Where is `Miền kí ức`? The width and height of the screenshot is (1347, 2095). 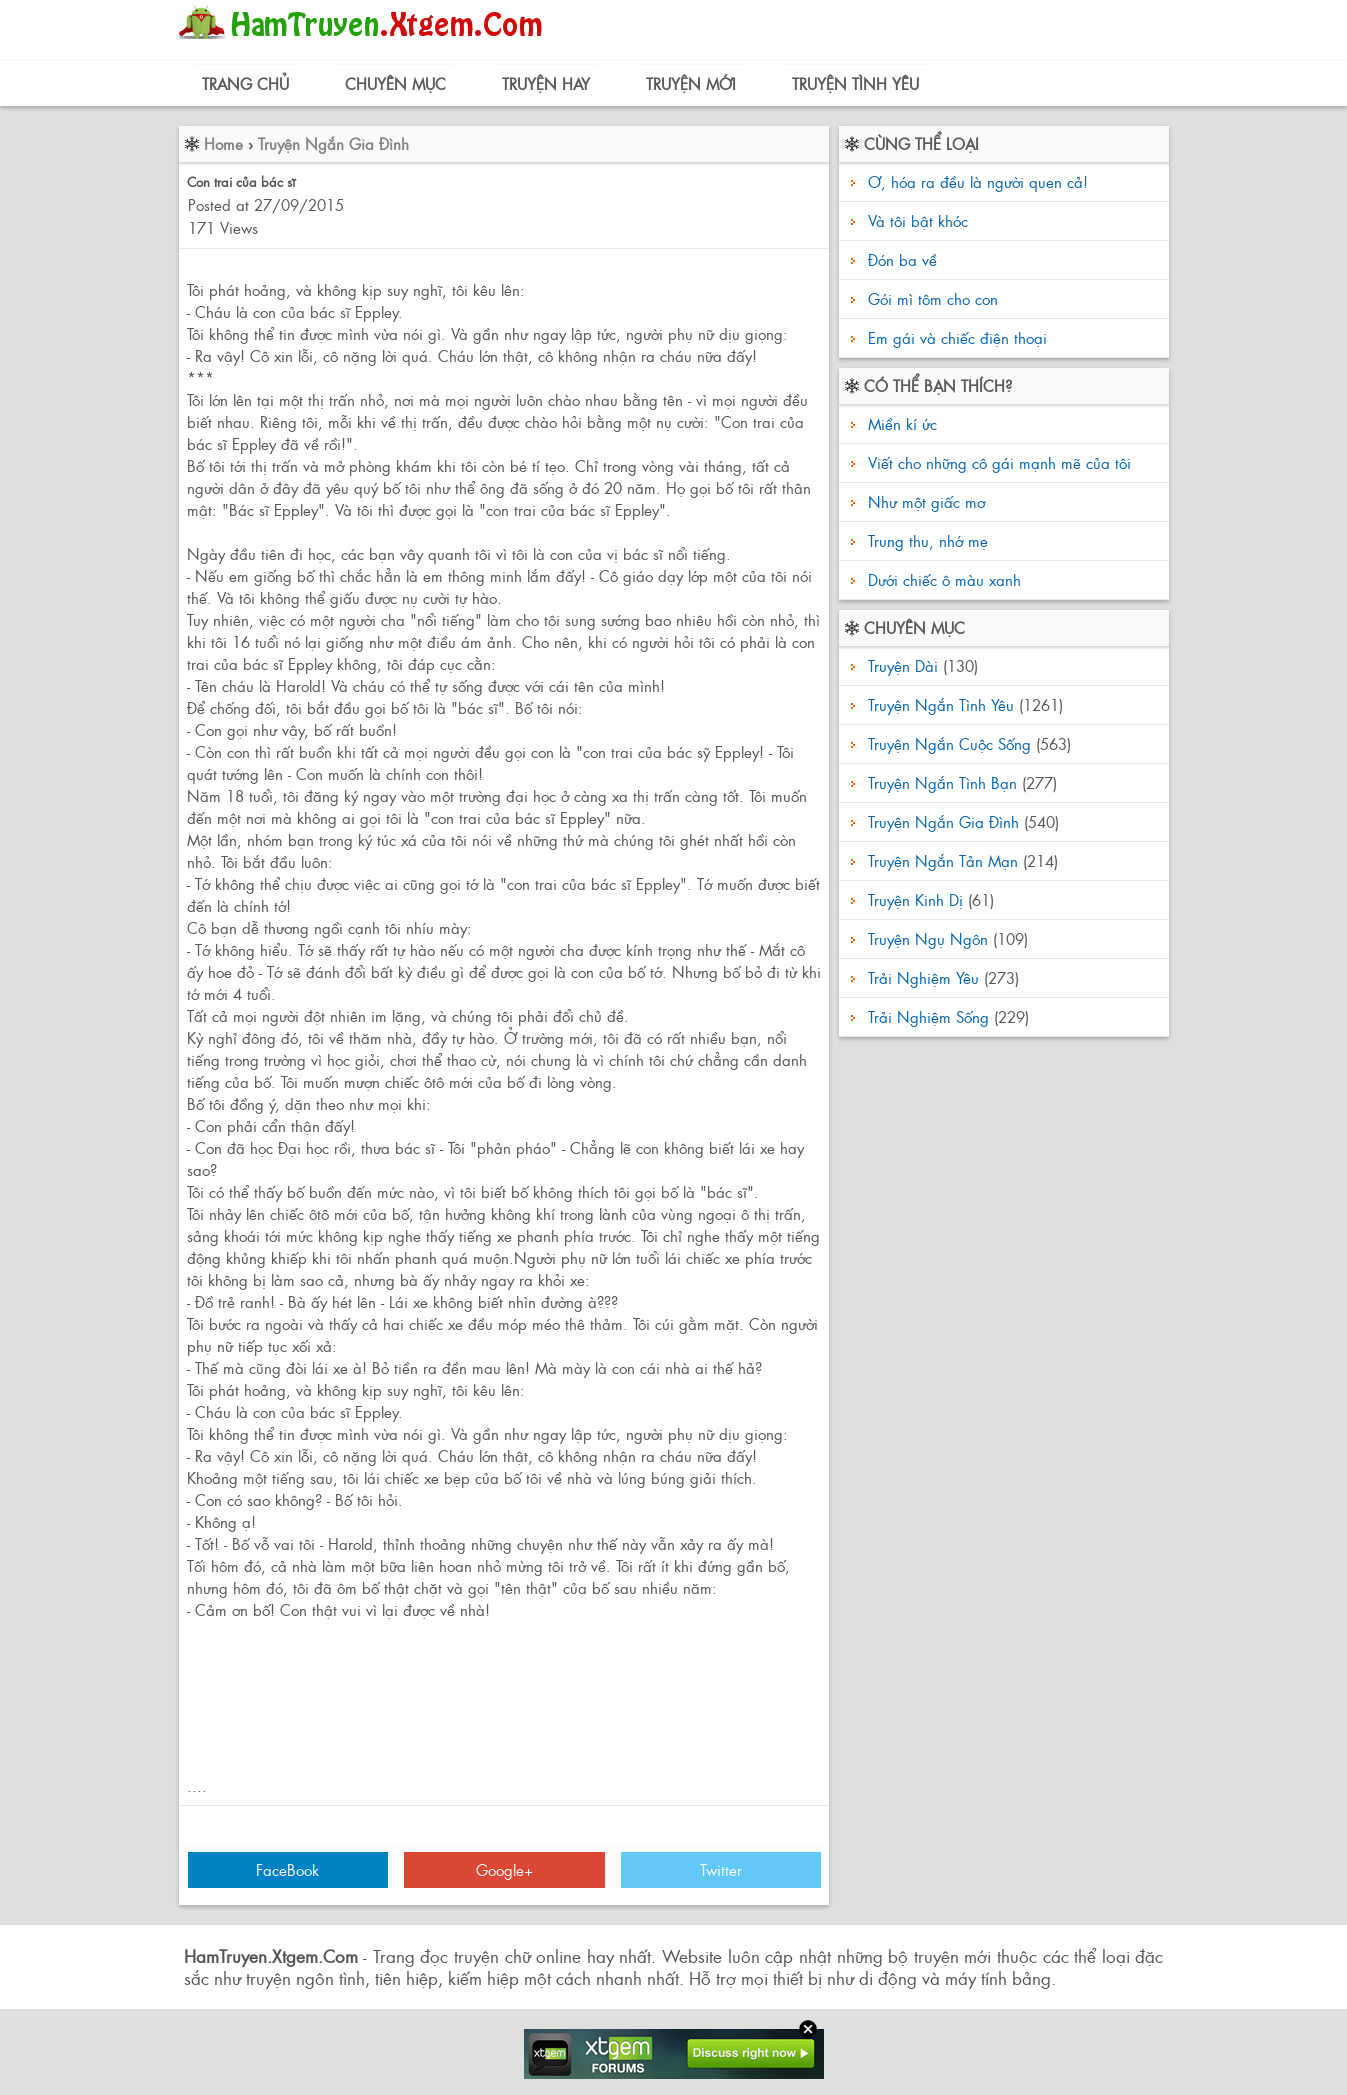
Miền kí ức is located at coordinates (900, 423).